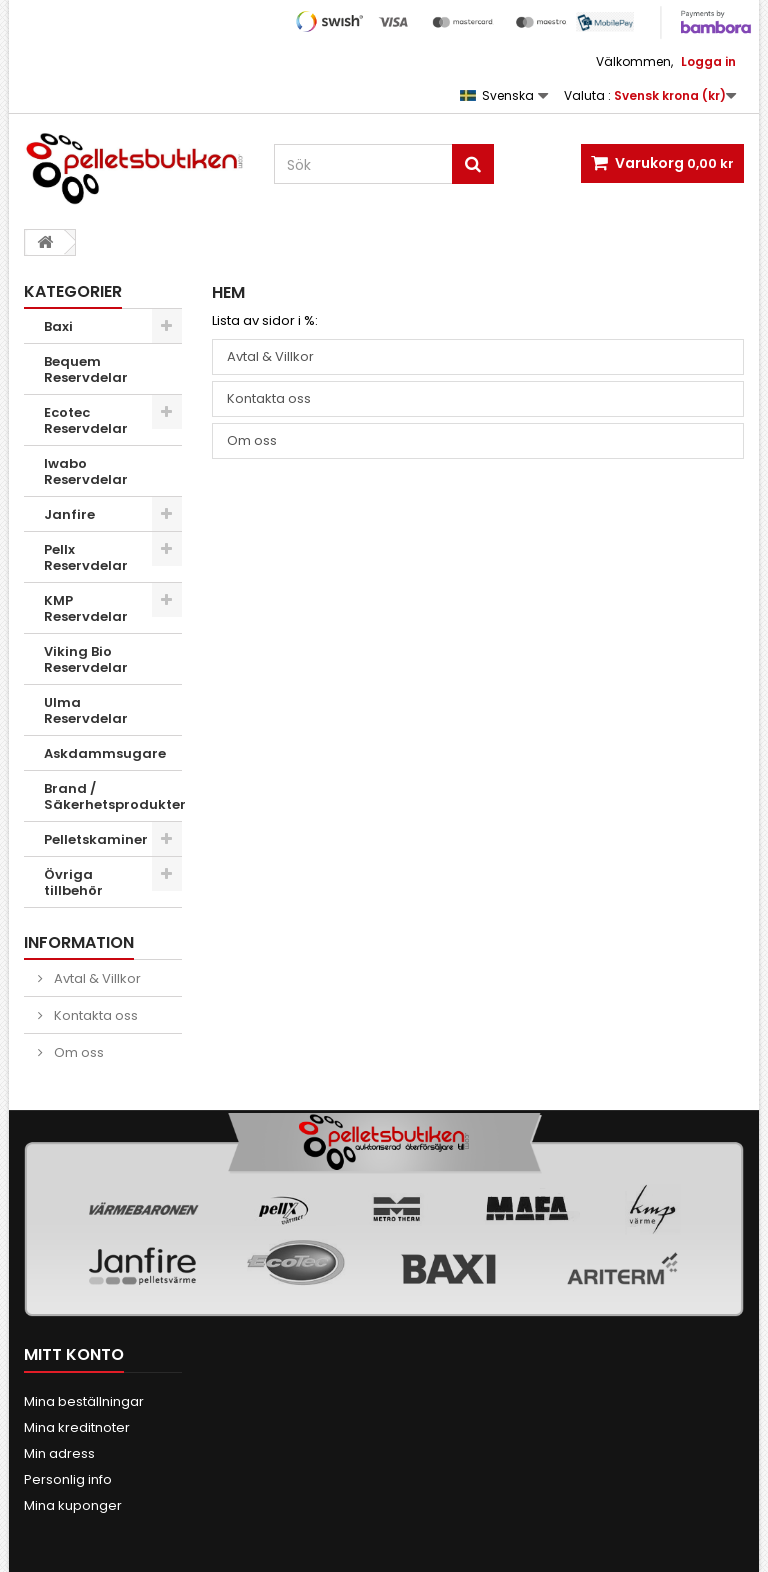 This screenshot has width=768, height=1572. What do you see at coordinates (94, 1015) in the screenshot?
I see `Kontakta oss` at bounding box center [94, 1015].